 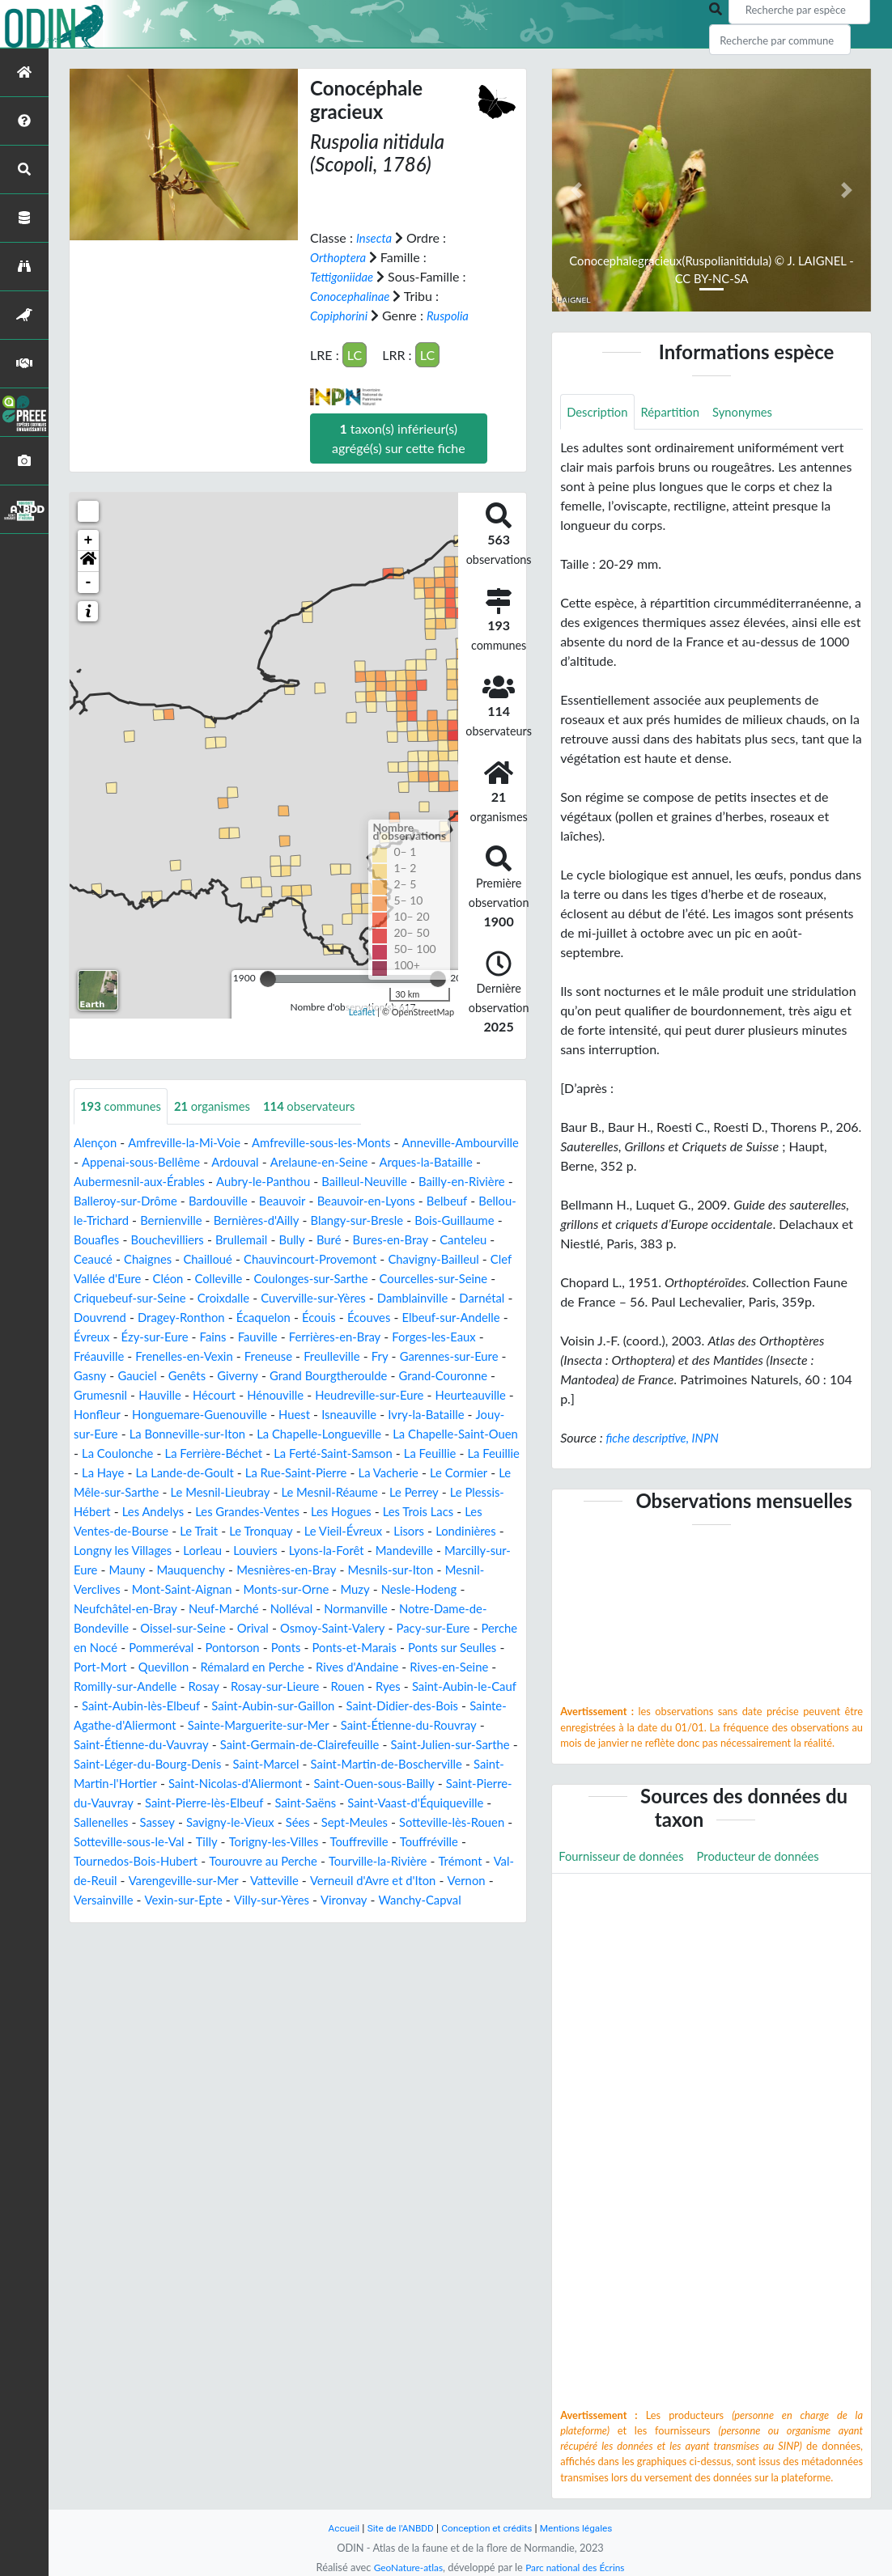 What do you see at coordinates (230, 1259) in the screenshot?
I see `Canteleu` at bounding box center [230, 1259].